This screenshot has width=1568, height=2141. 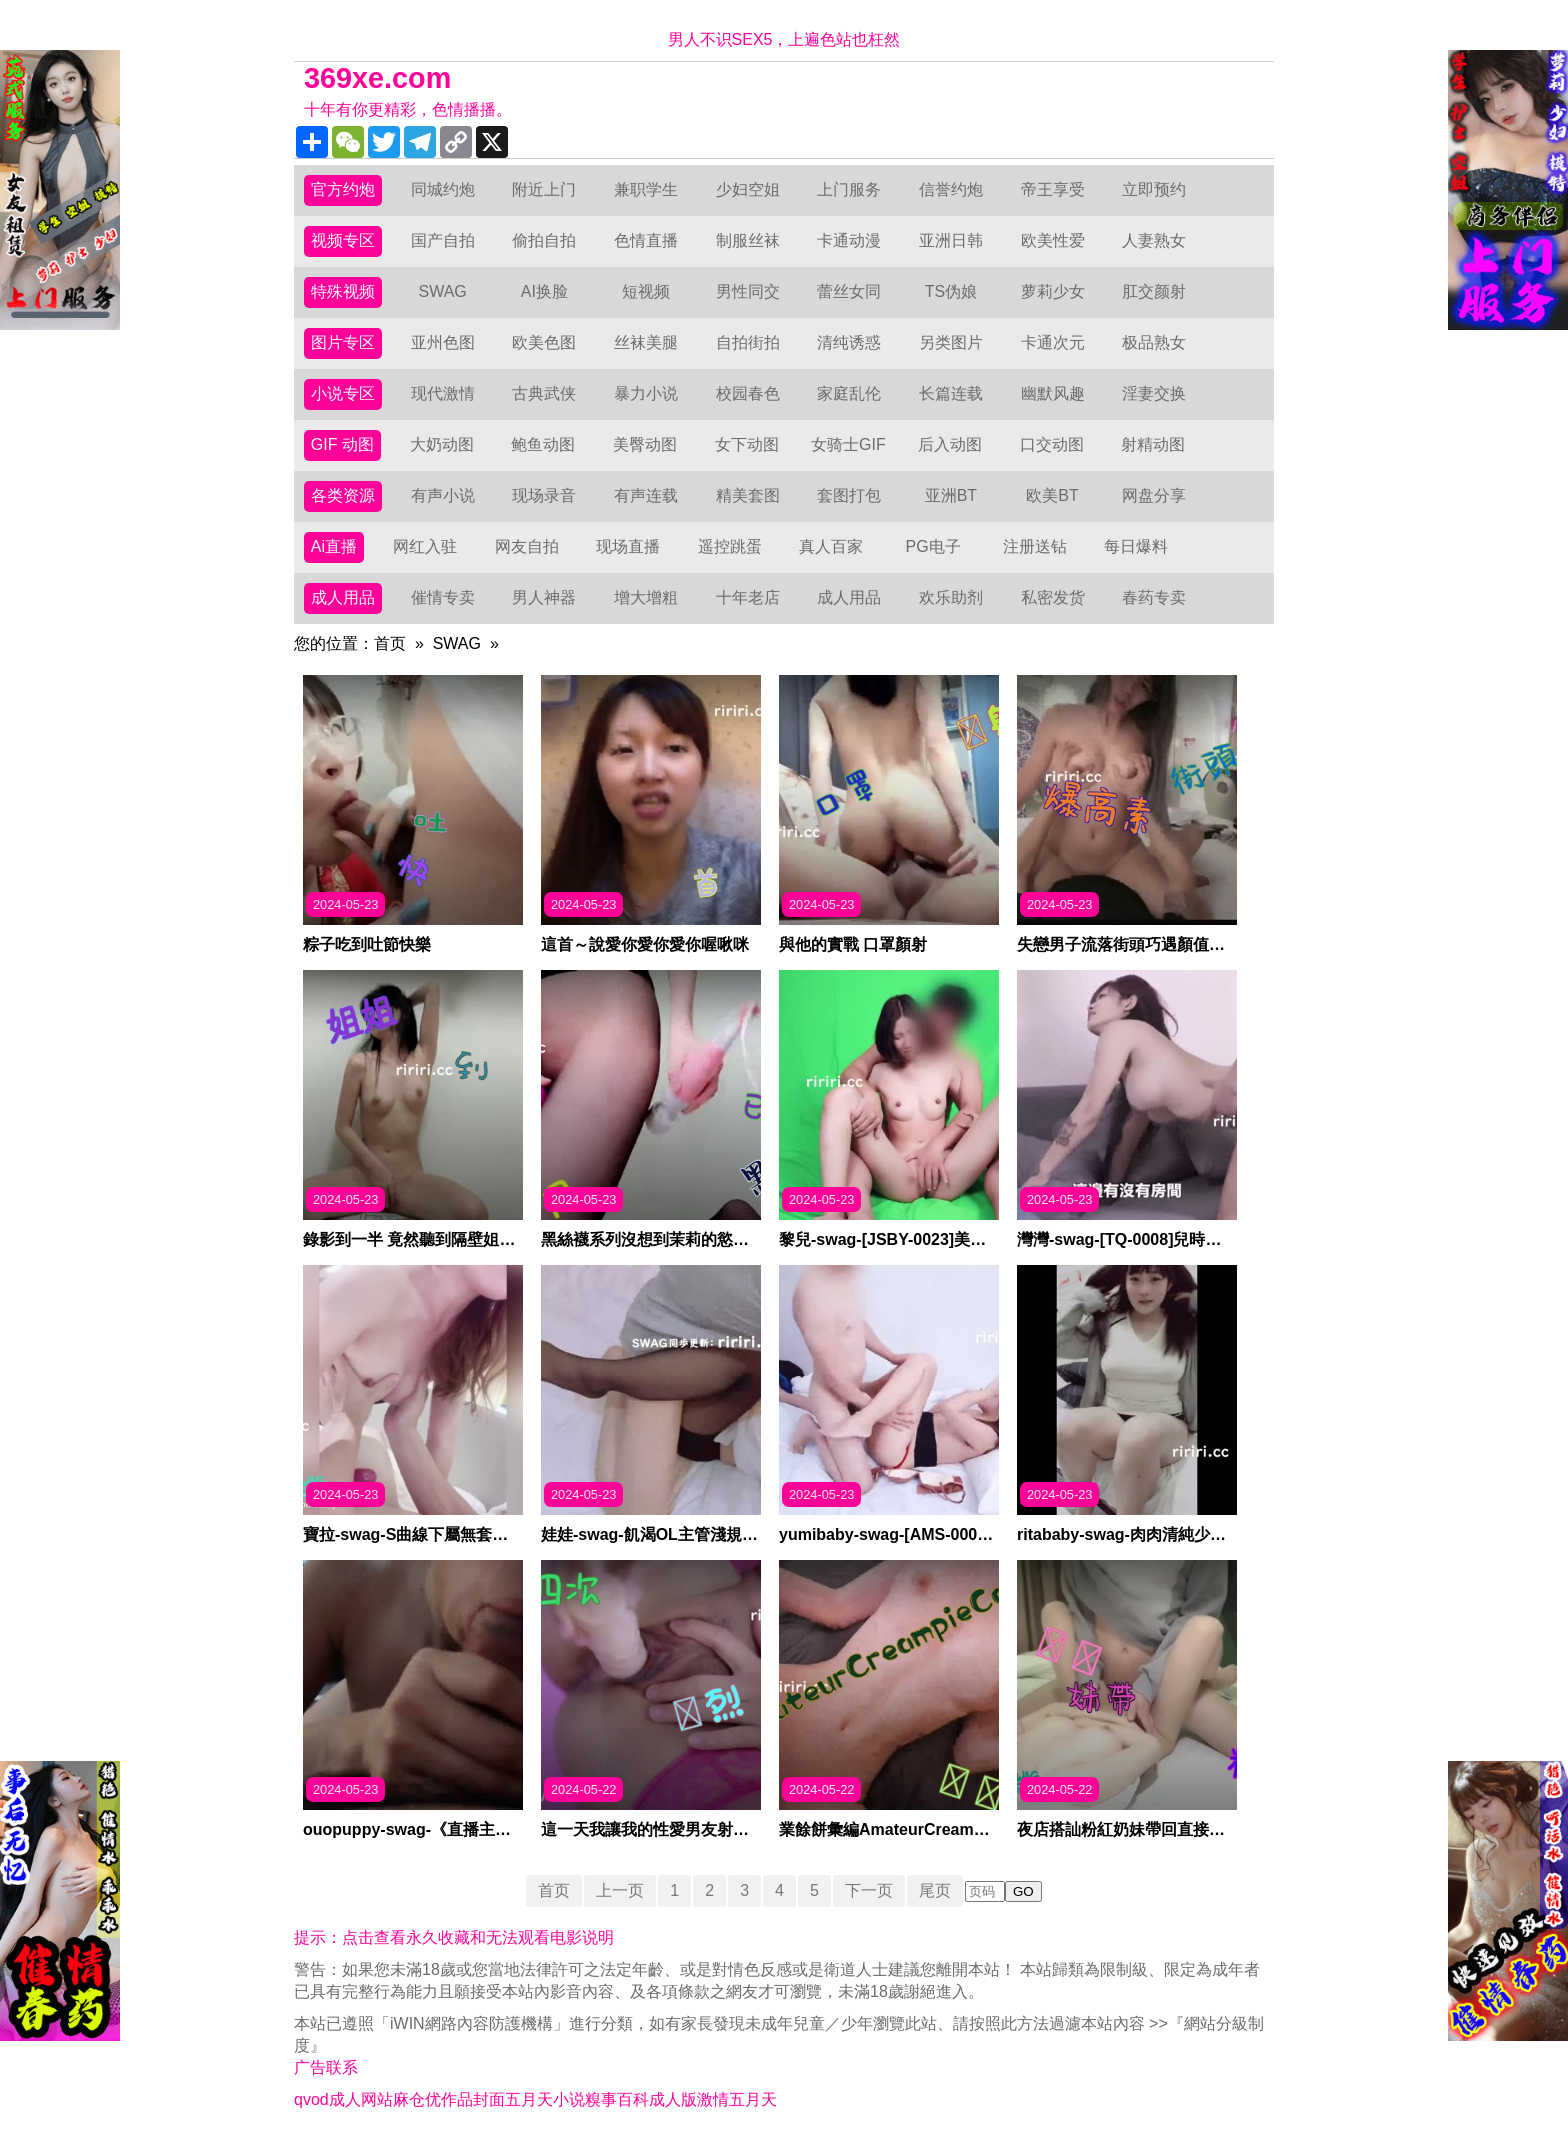 What do you see at coordinates (544, 597) in the screenshot?
I see `男人神器` at bounding box center [544, 597].